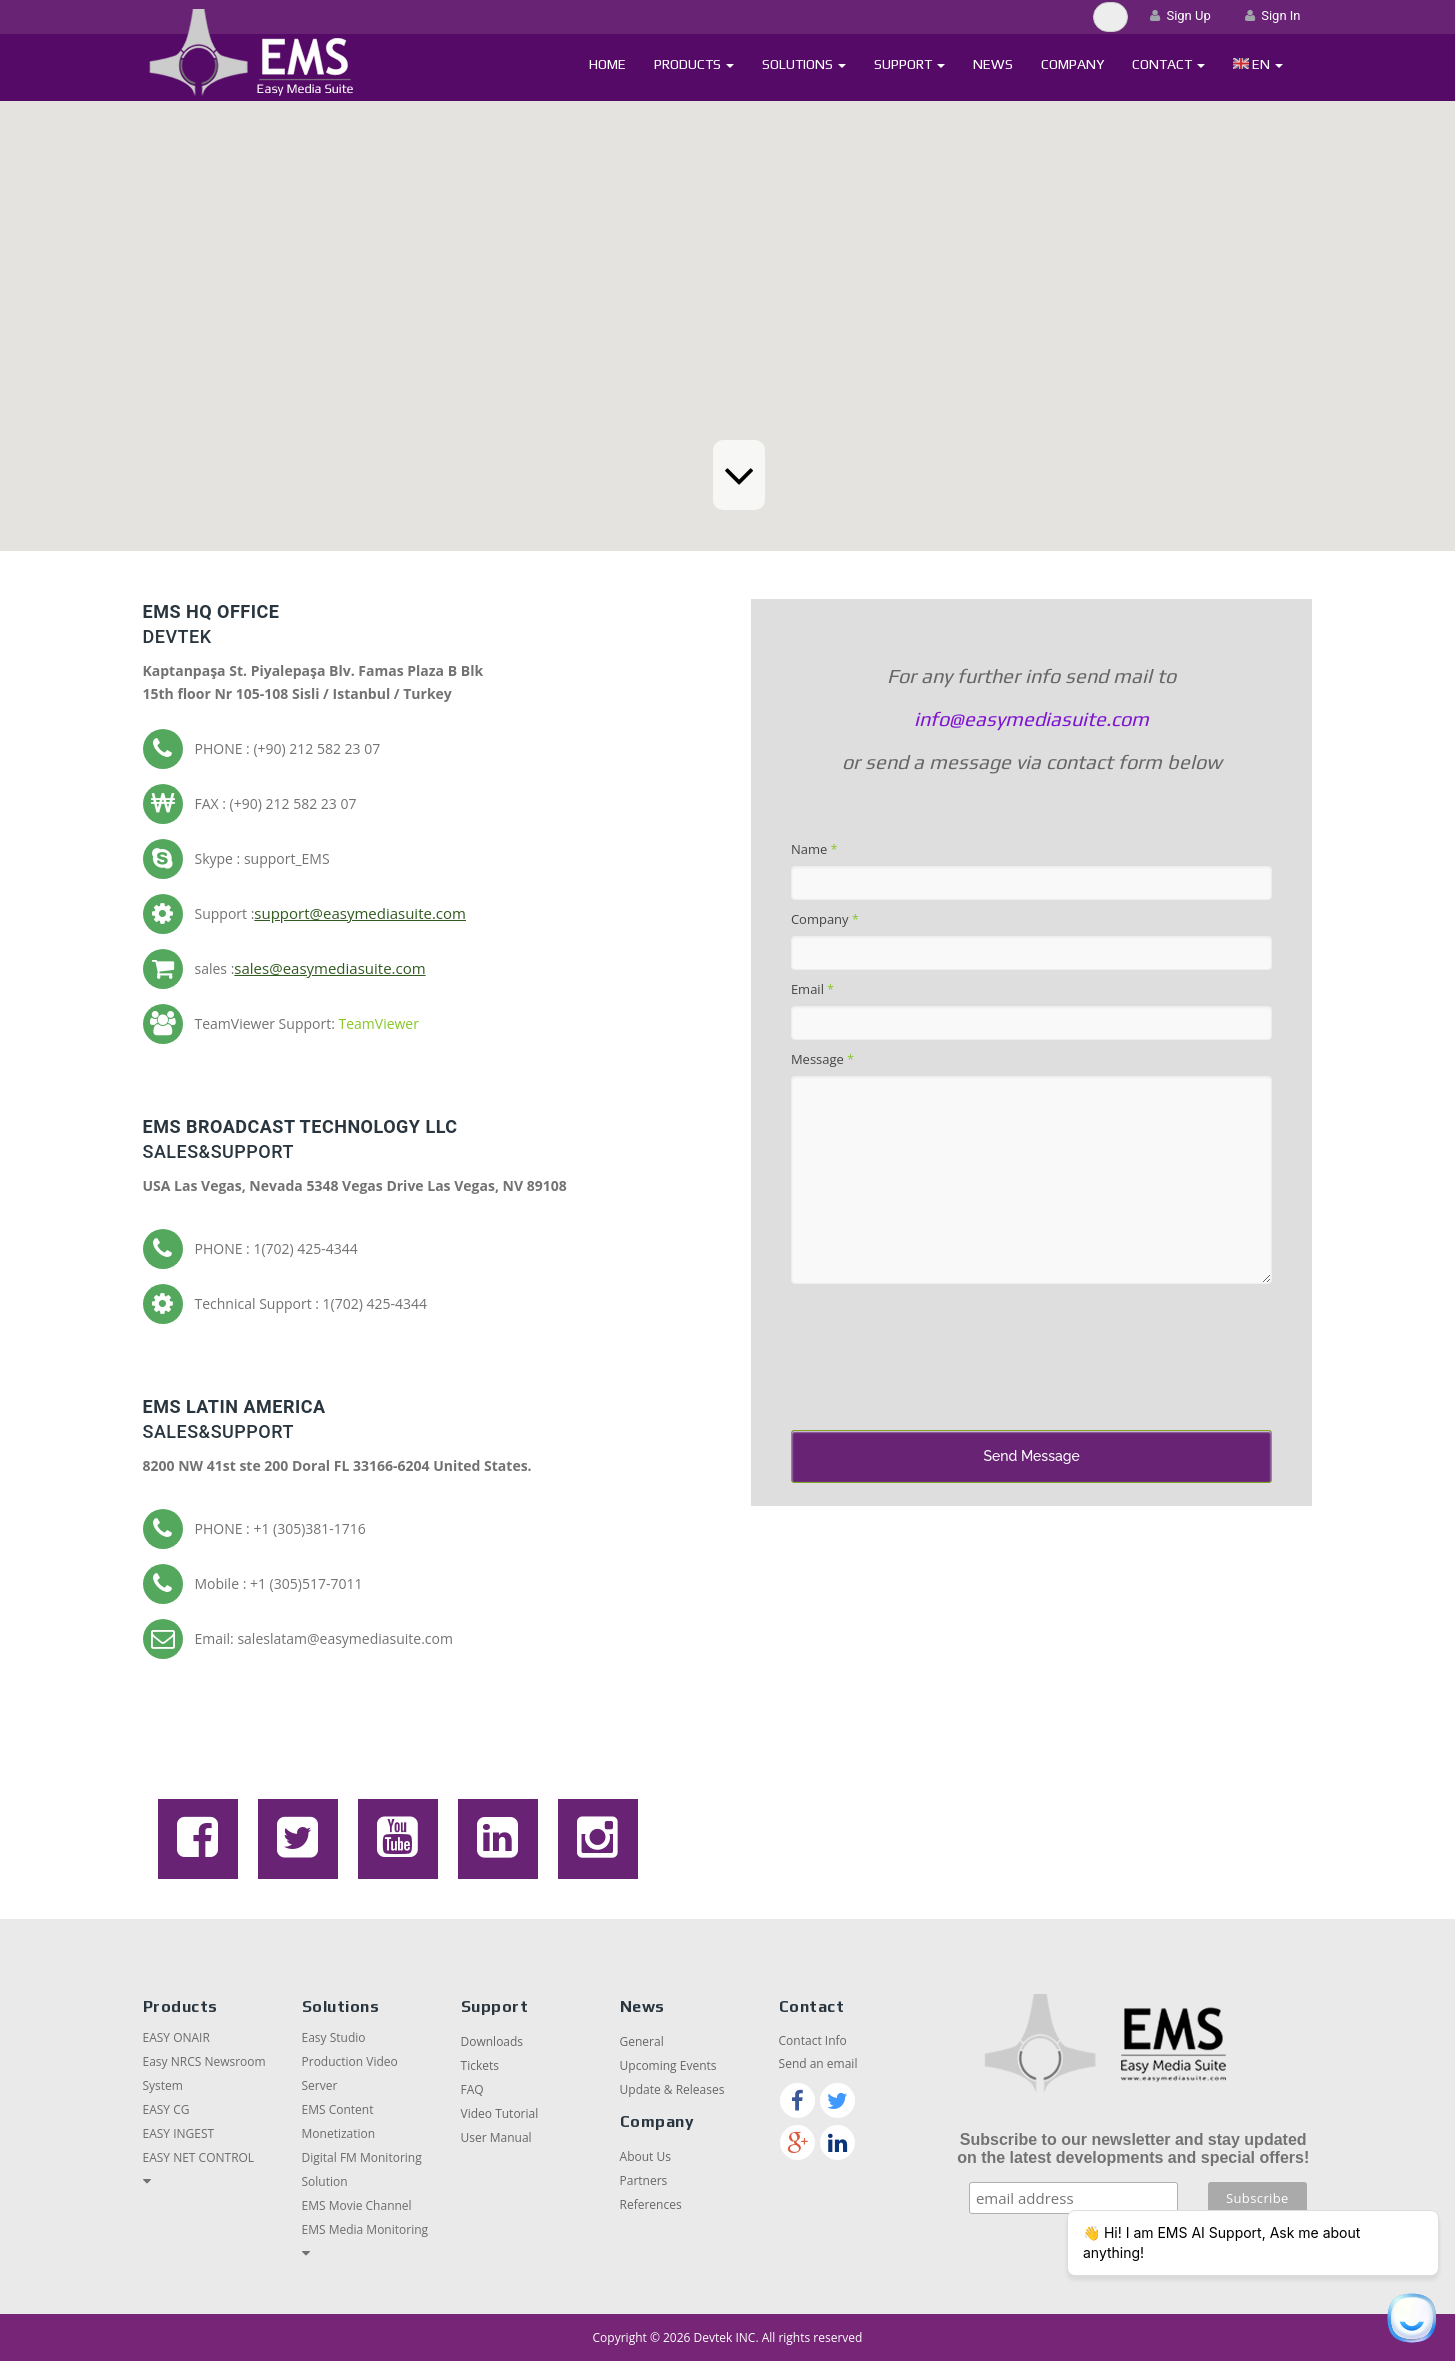  I want to click on Subscribe to our newsletter and stay updated on the latest developments and special offers!, so click(1133, 2148).